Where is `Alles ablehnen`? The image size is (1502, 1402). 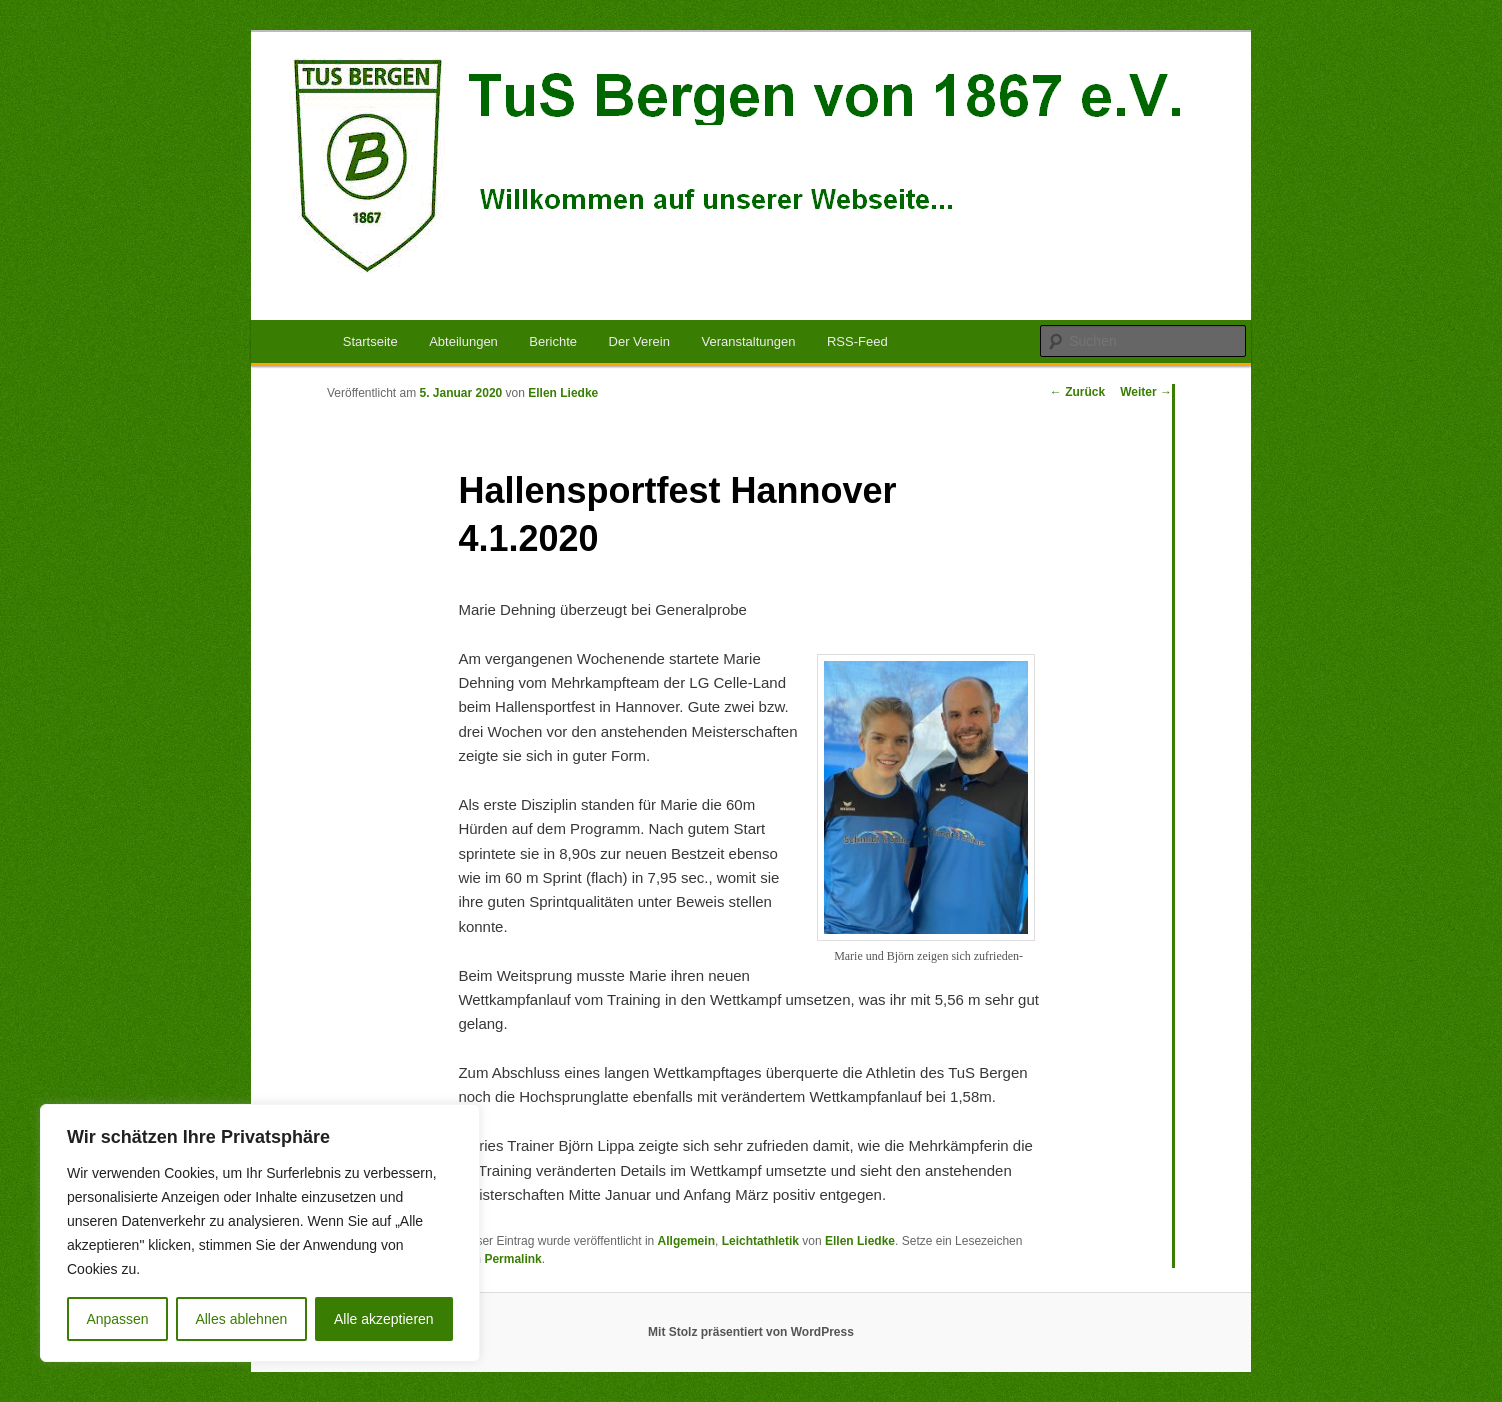 Alles ablehnen is located at coordinates (241, 1319).